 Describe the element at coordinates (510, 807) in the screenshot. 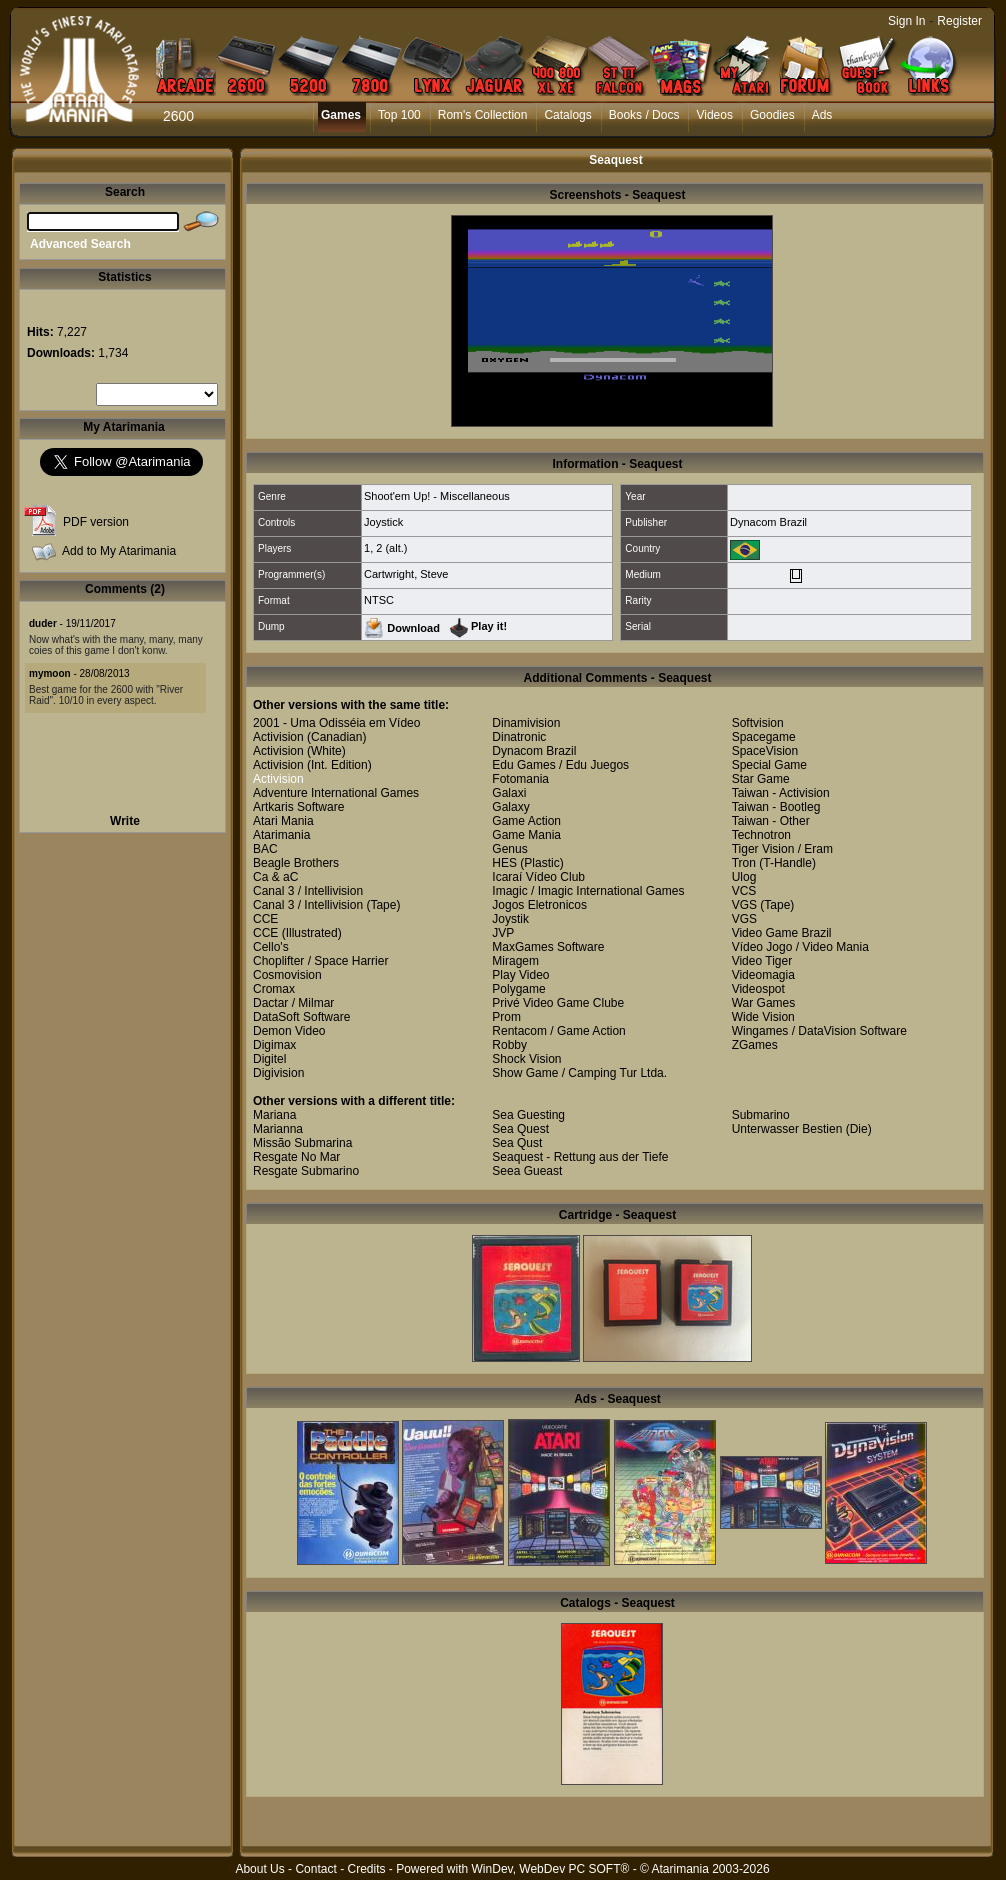

I see `Galaxy` at that location.